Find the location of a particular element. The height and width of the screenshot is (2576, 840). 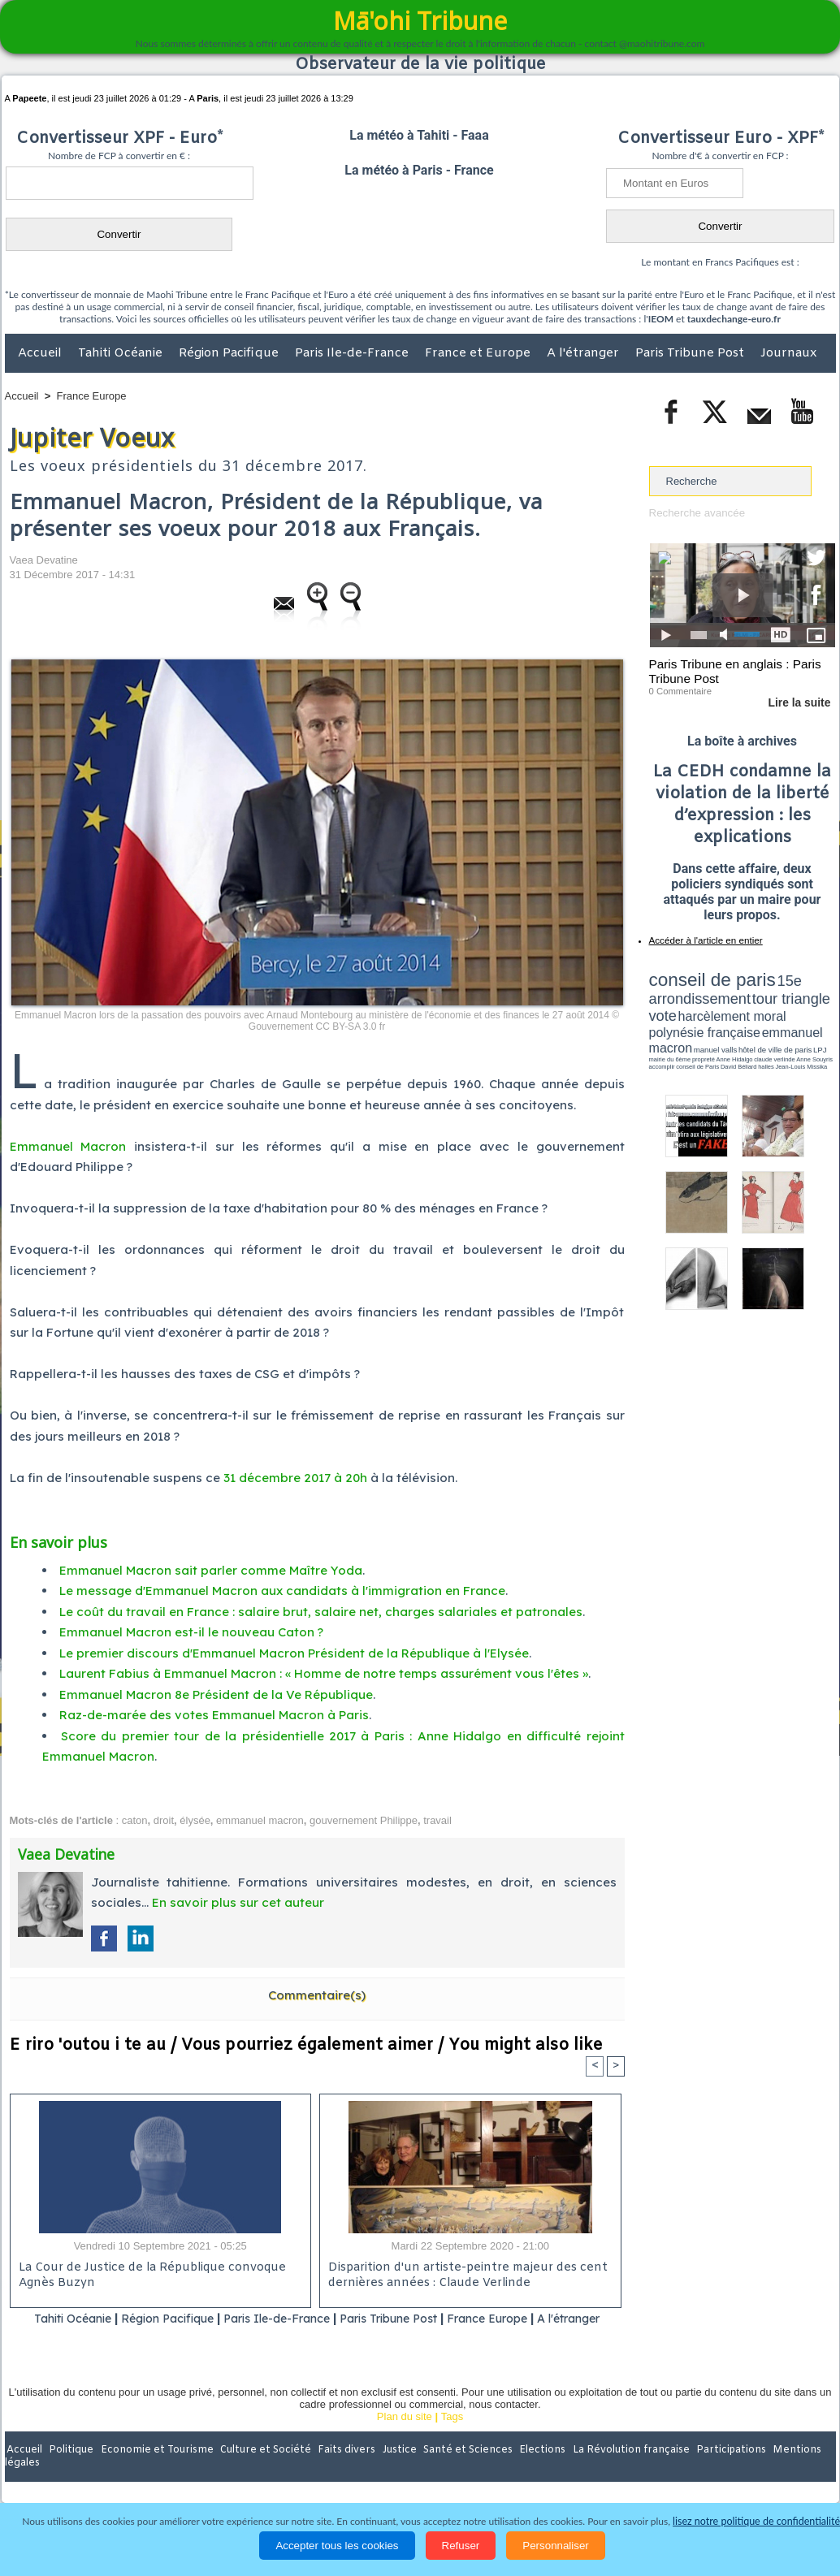

harcèlement moral is located at coordinates (692, 1003).